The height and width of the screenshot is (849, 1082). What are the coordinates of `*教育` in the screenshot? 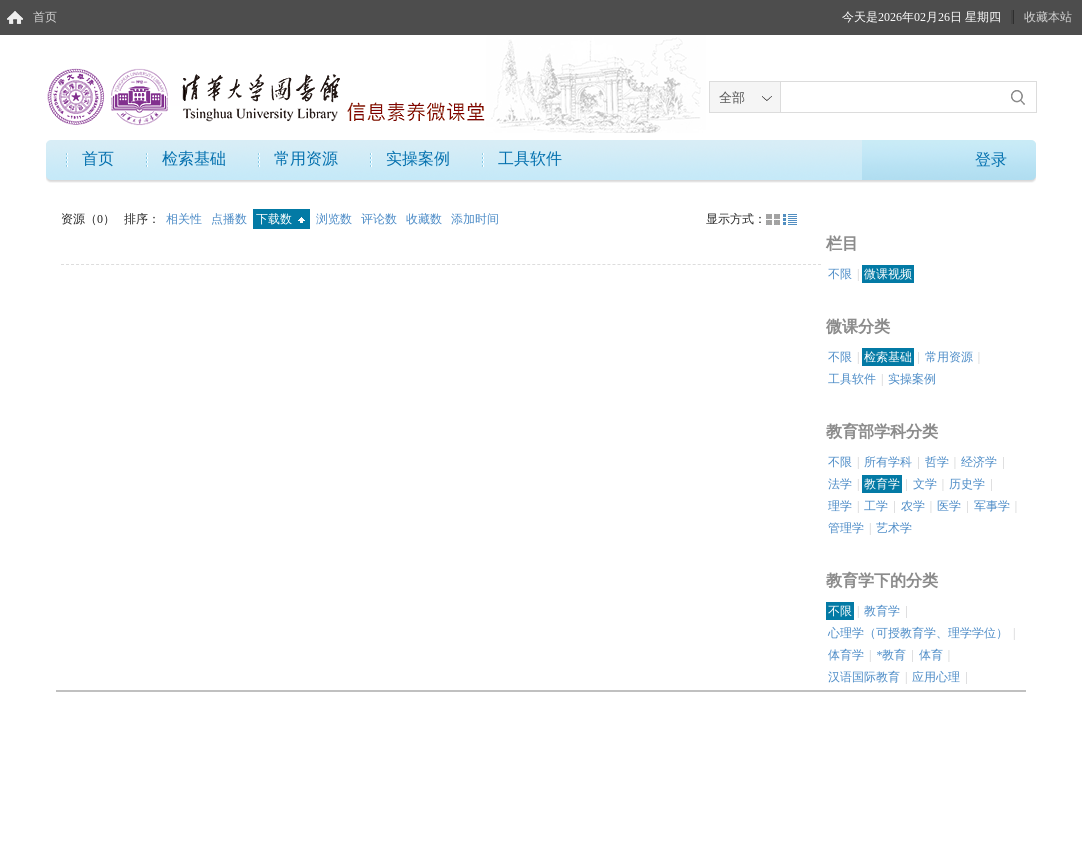 It's located at (891, 655).